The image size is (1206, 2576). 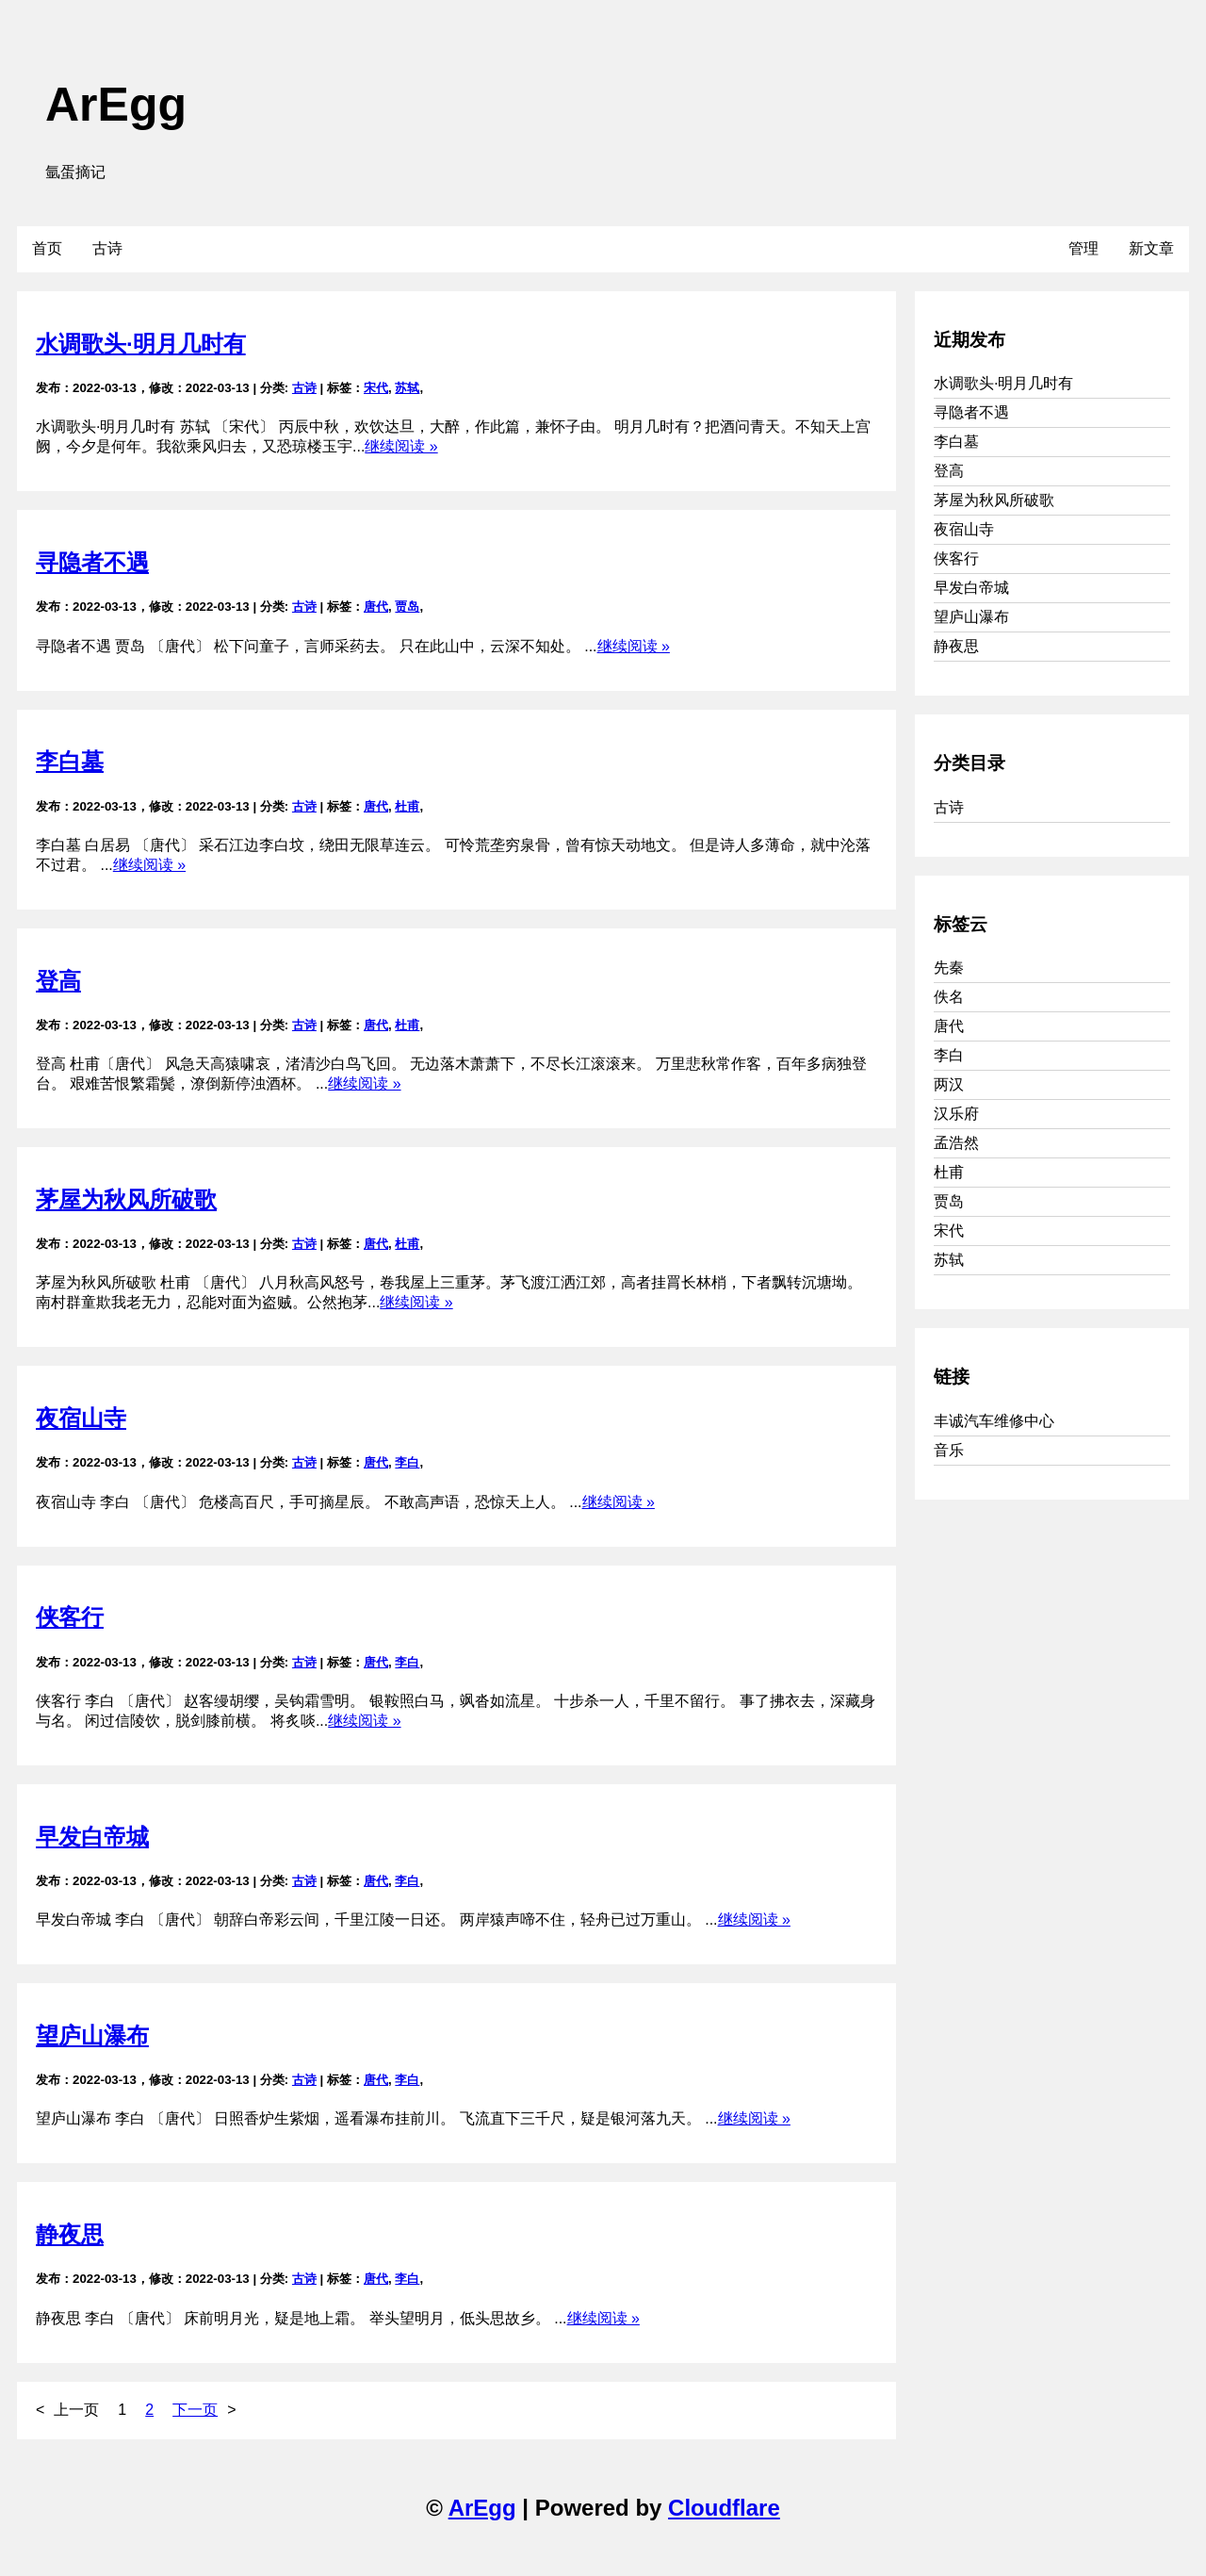 I want to click on ArEgg, so click(x=116, y=104).